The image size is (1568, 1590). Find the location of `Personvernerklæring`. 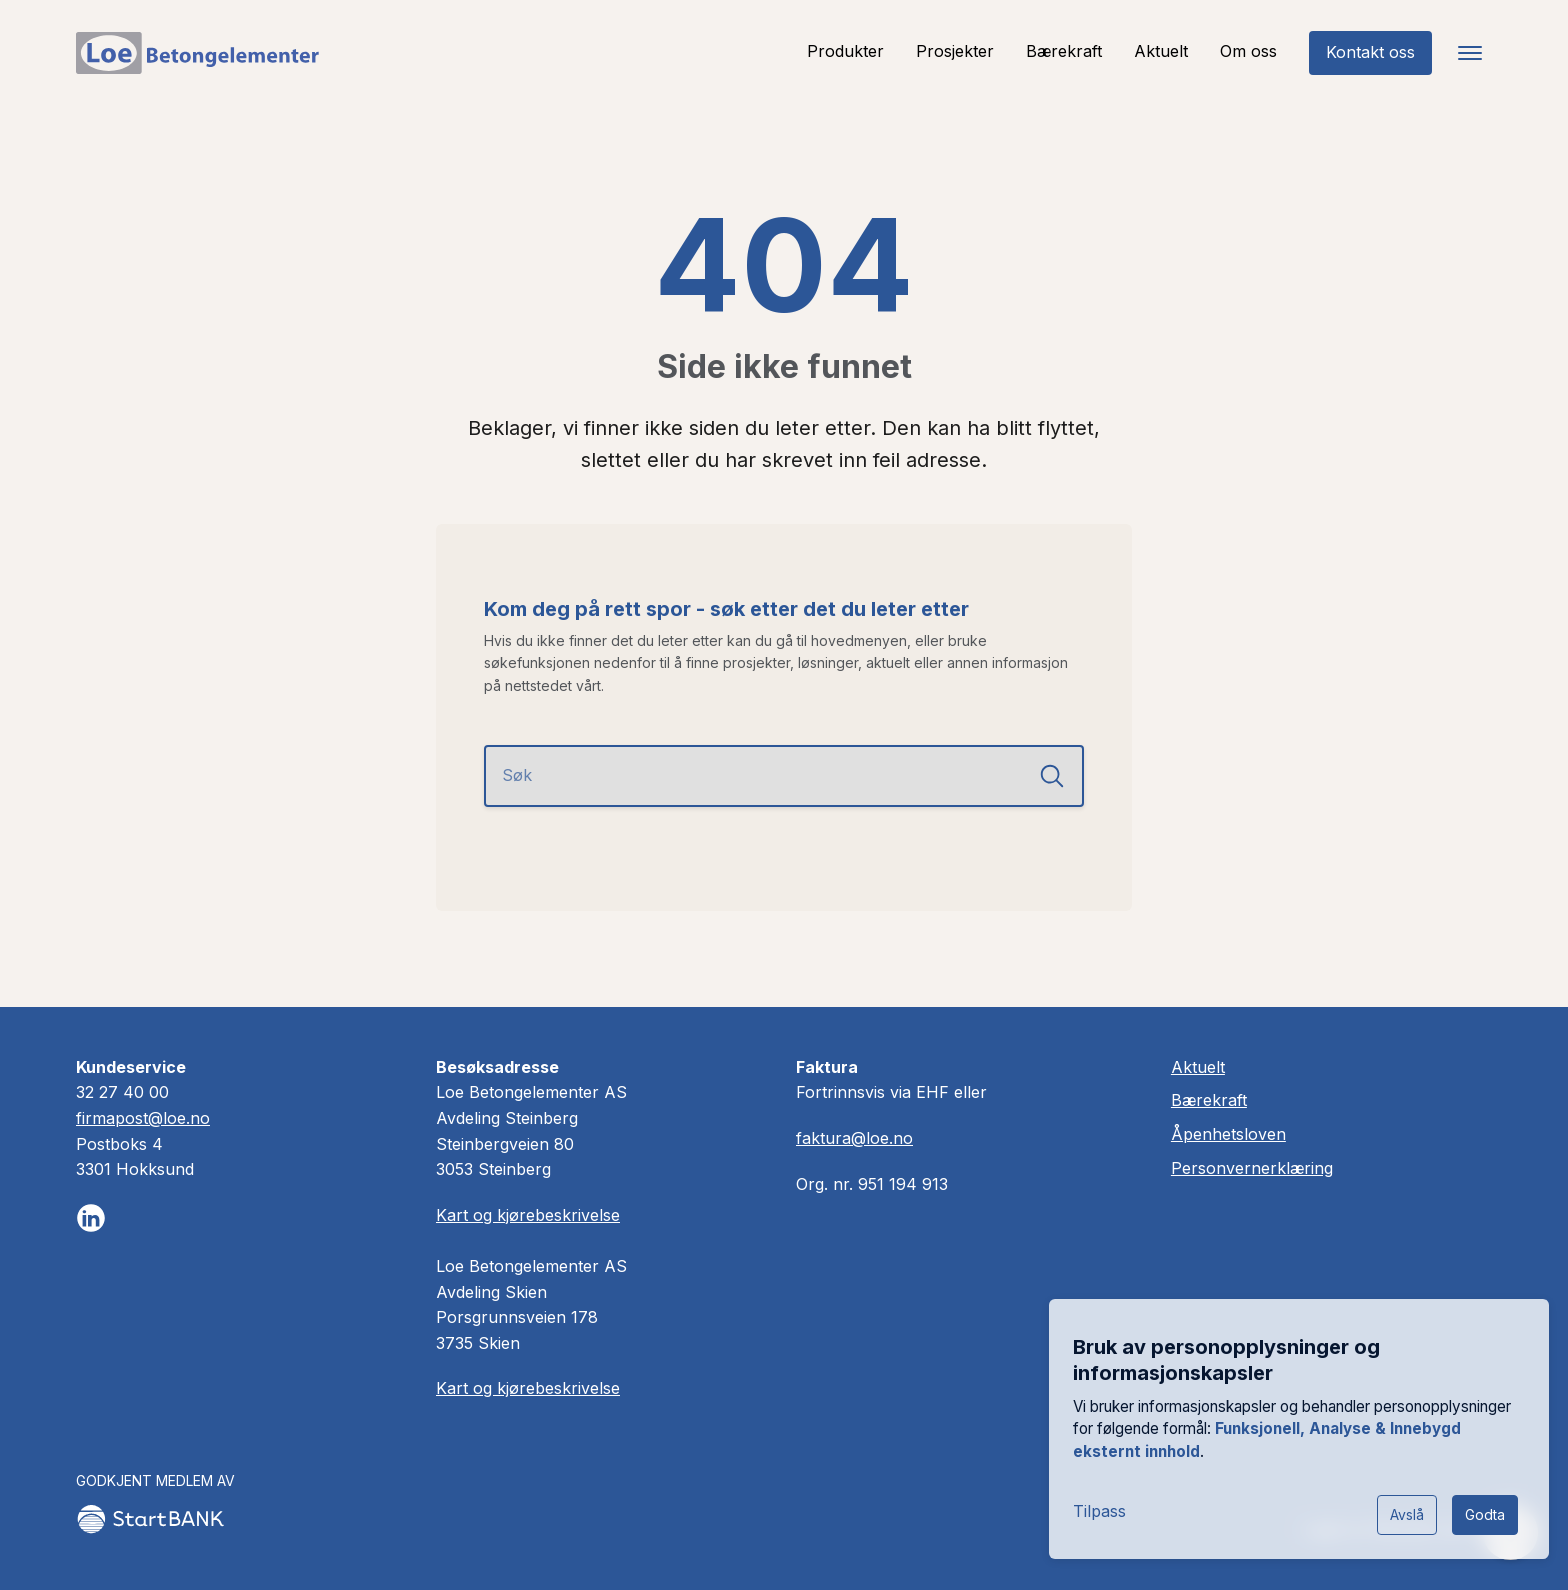

Personvernerklæring is located at coordinates (1253, 1168).